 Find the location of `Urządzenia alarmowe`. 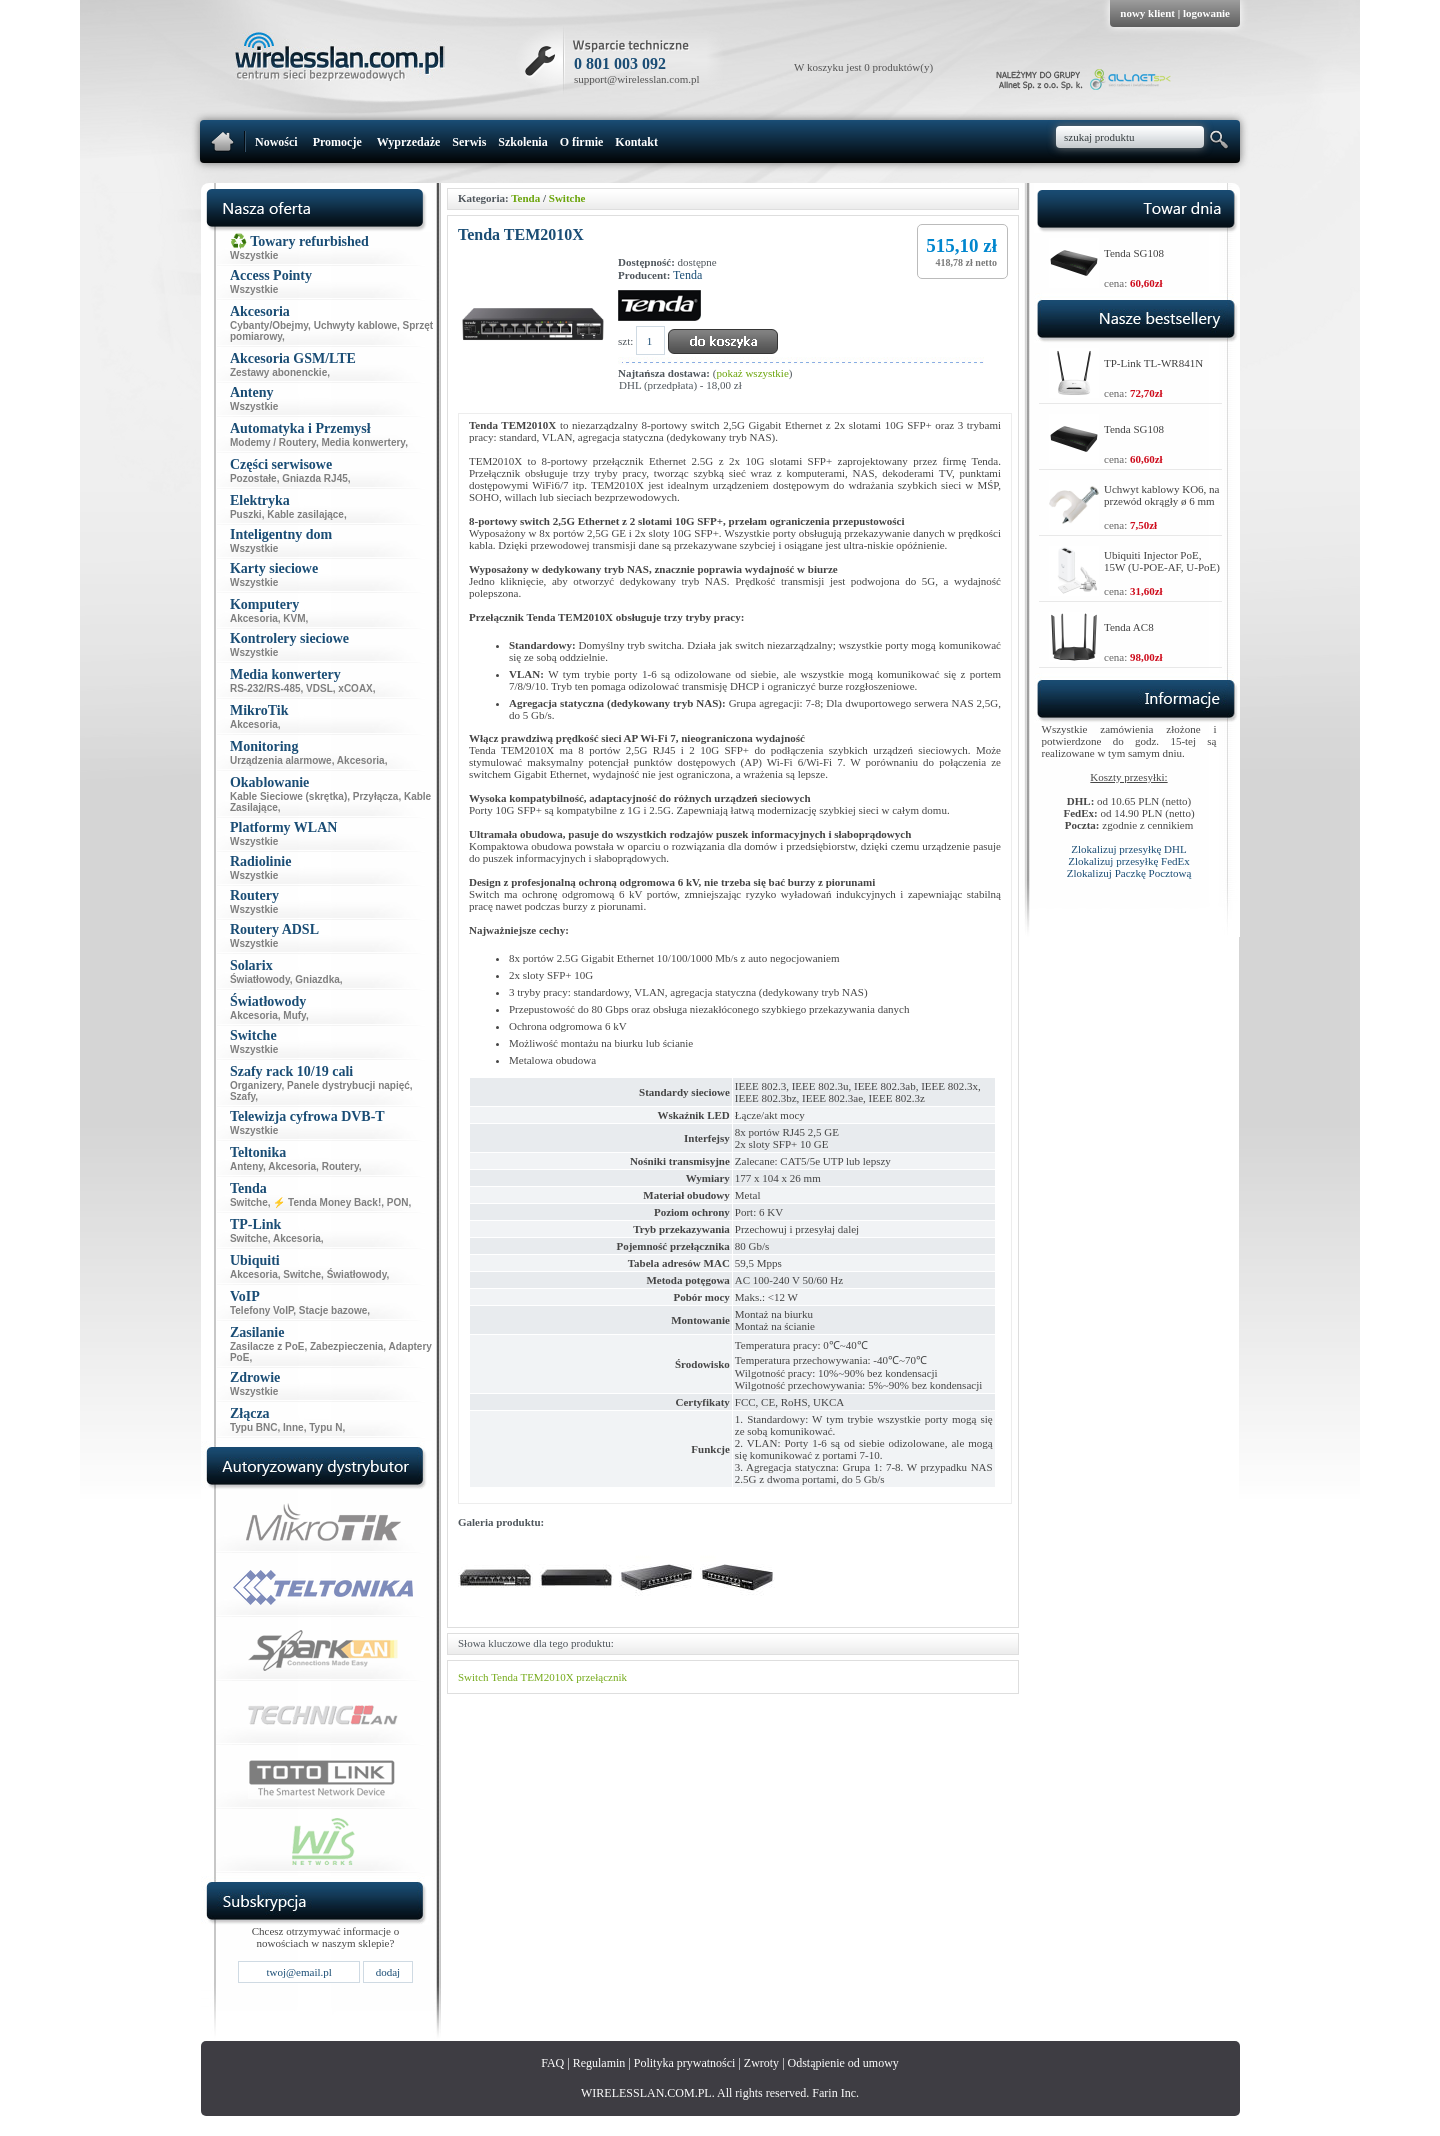

Urządzenia alarmowe is located at coordinates (281, 760).